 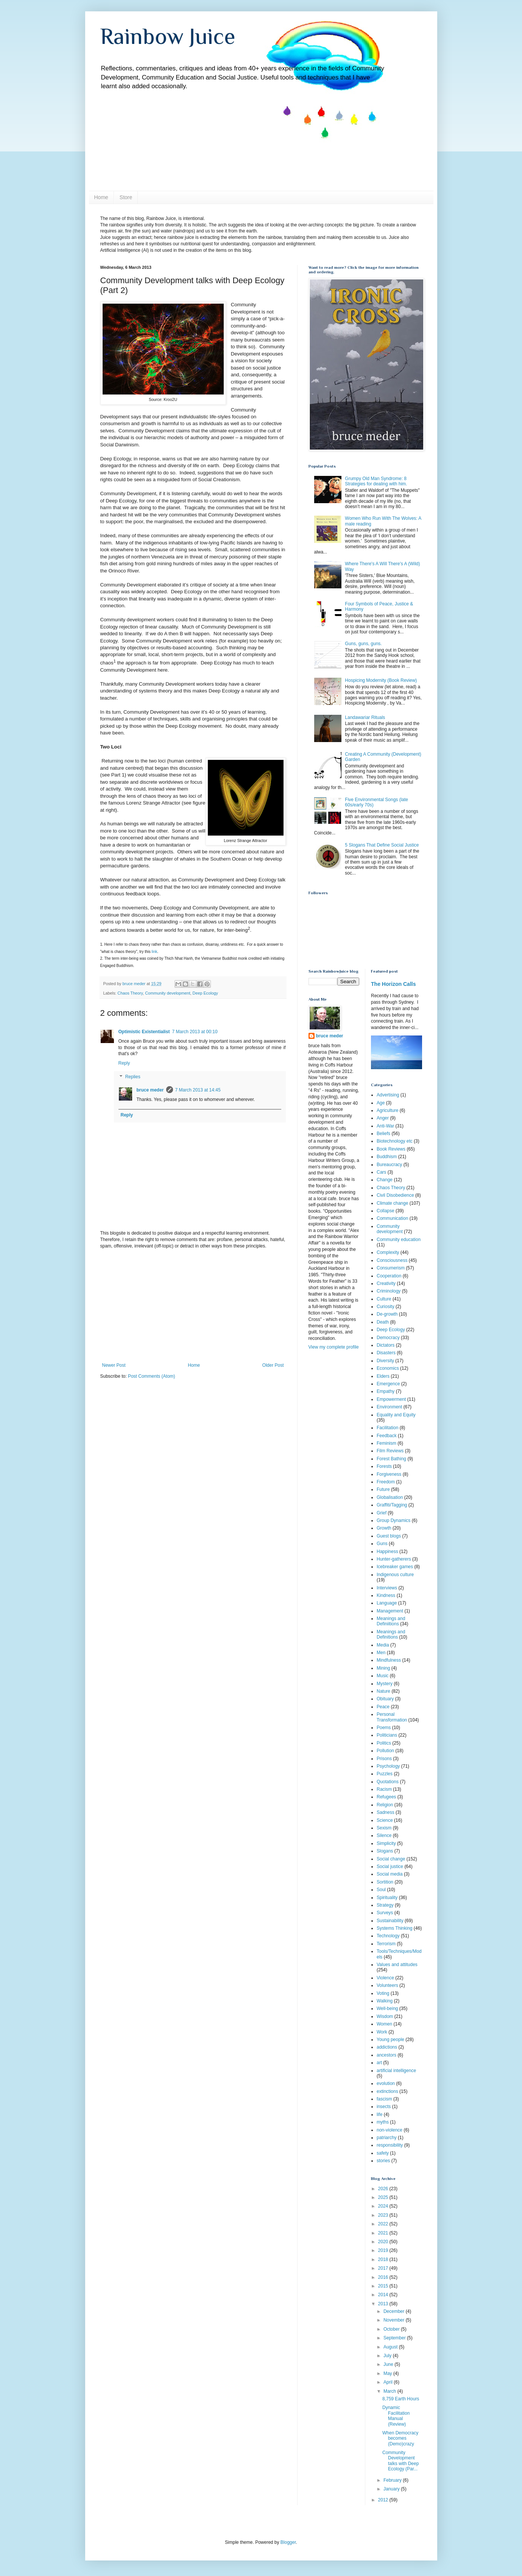 I want to click on Sustainability, so click(x=390, y=1920).